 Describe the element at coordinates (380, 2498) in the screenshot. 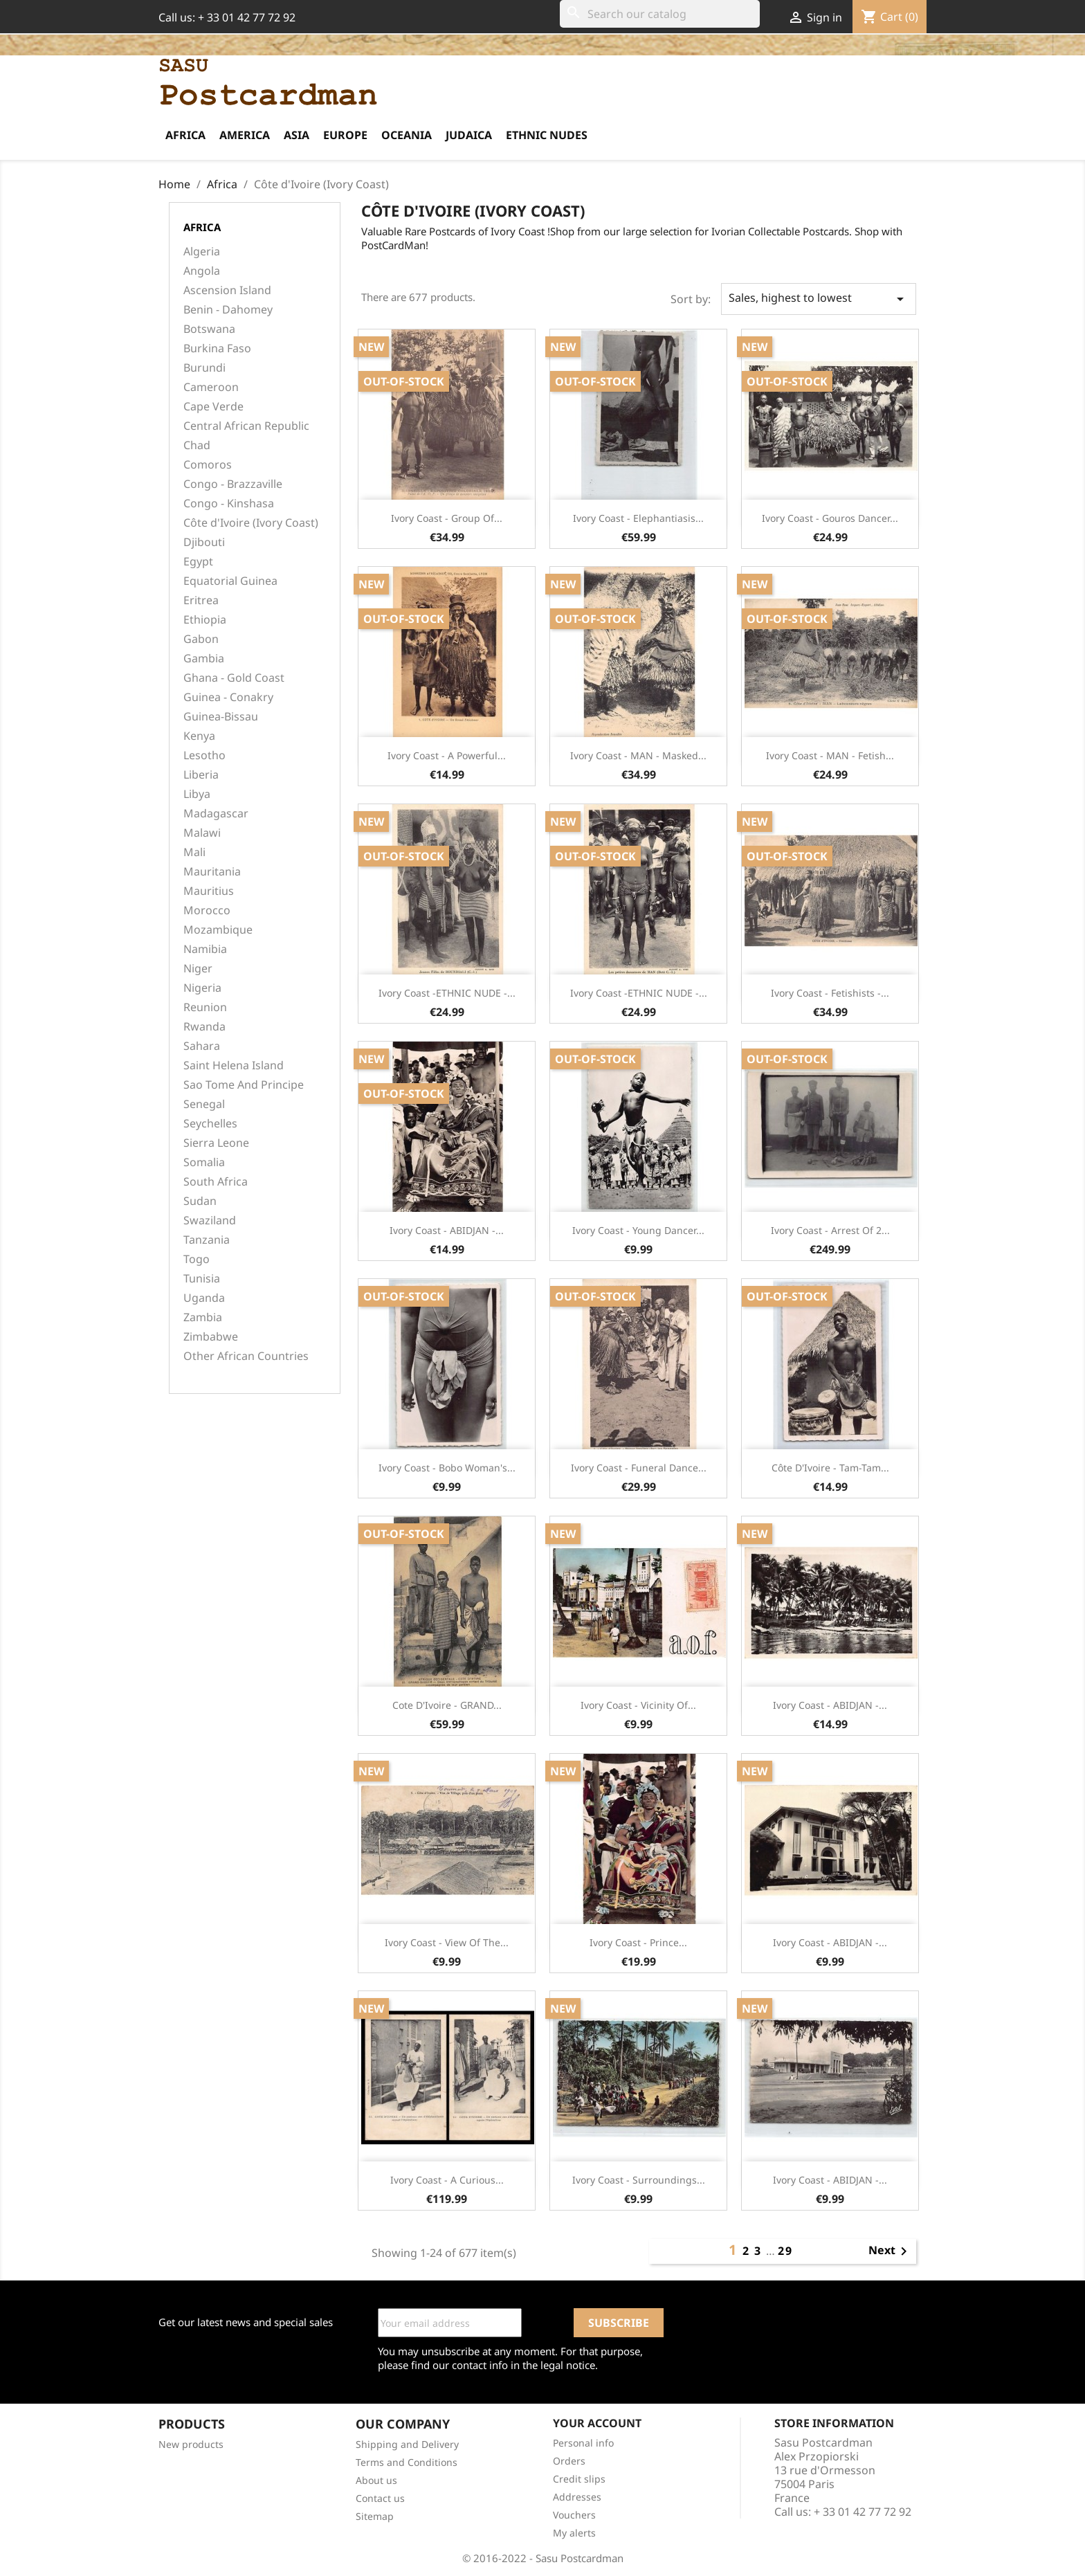

I see `Contact us` at that location.